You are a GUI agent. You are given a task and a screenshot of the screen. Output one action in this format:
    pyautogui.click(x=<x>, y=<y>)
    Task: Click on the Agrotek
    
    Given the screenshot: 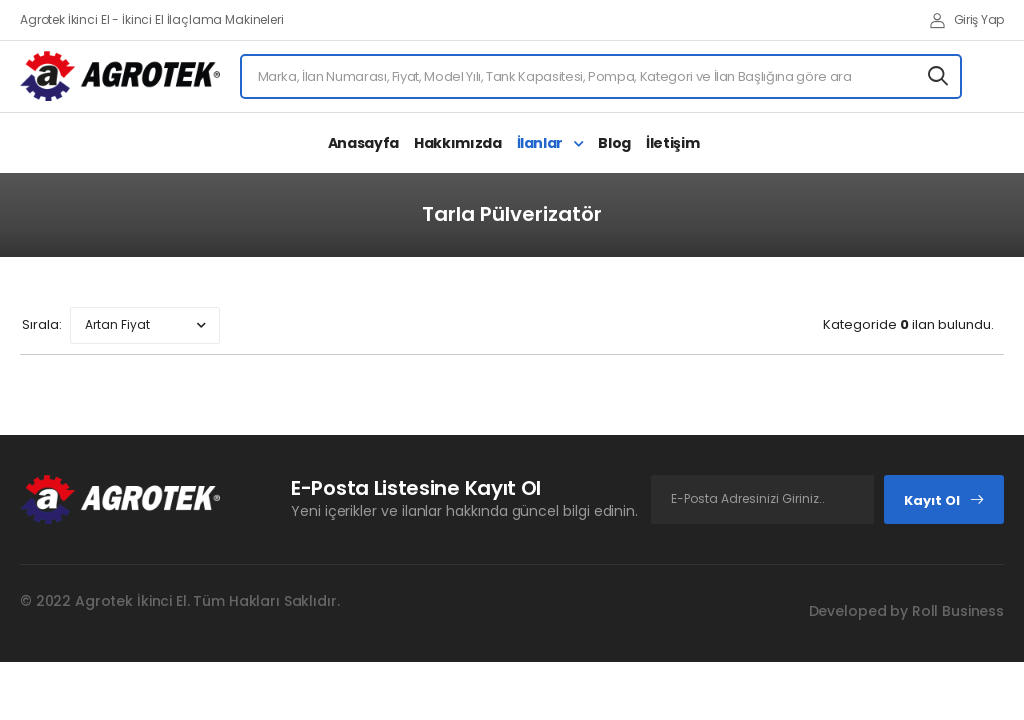 What is the action you would take?
    pyautogui.click(x=104, y=601)
    